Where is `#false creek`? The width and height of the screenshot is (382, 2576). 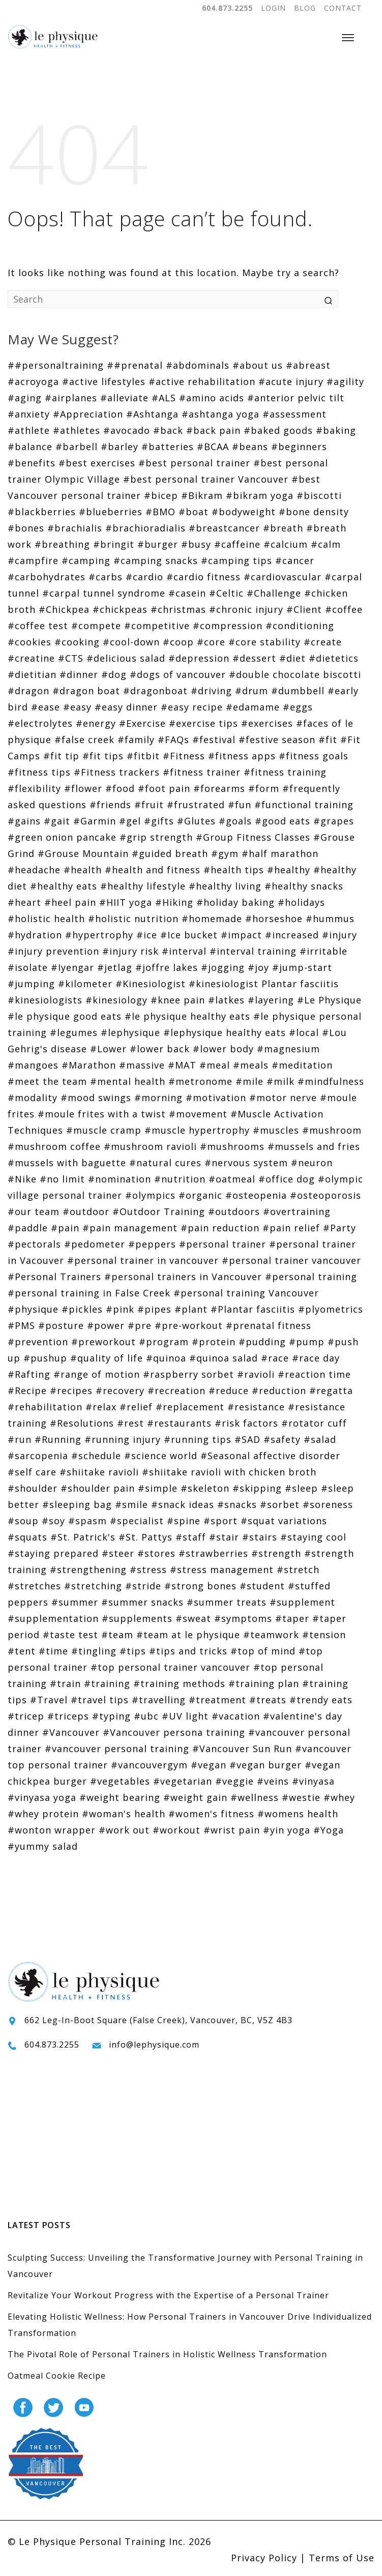
#false creek is located at coordinates (84, 739).